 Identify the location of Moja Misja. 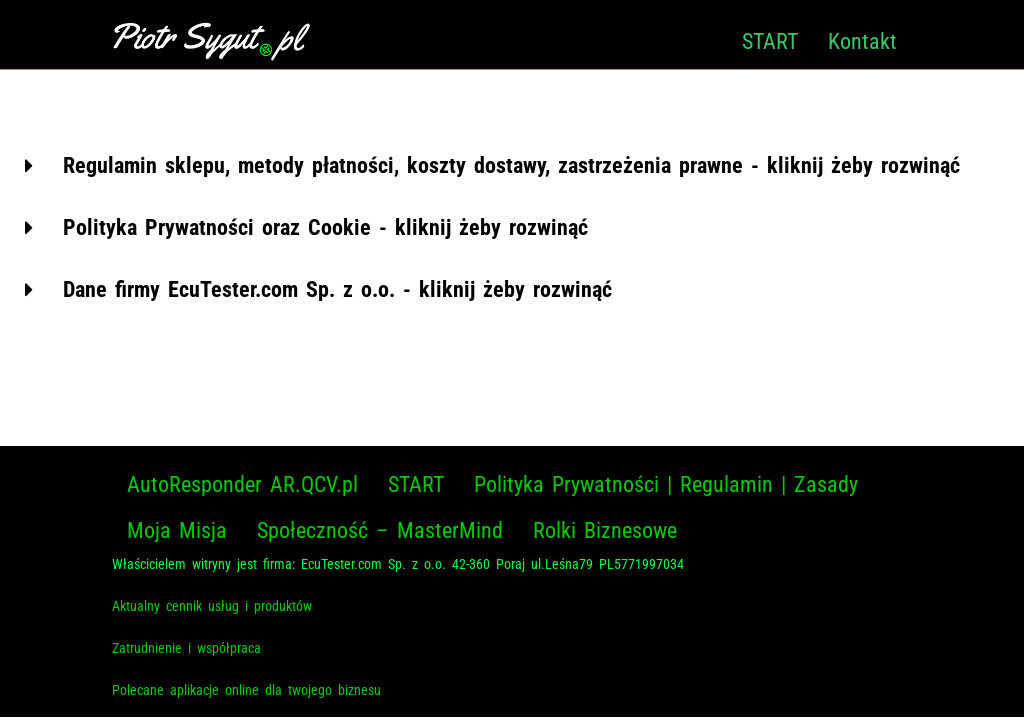
(177, 530).